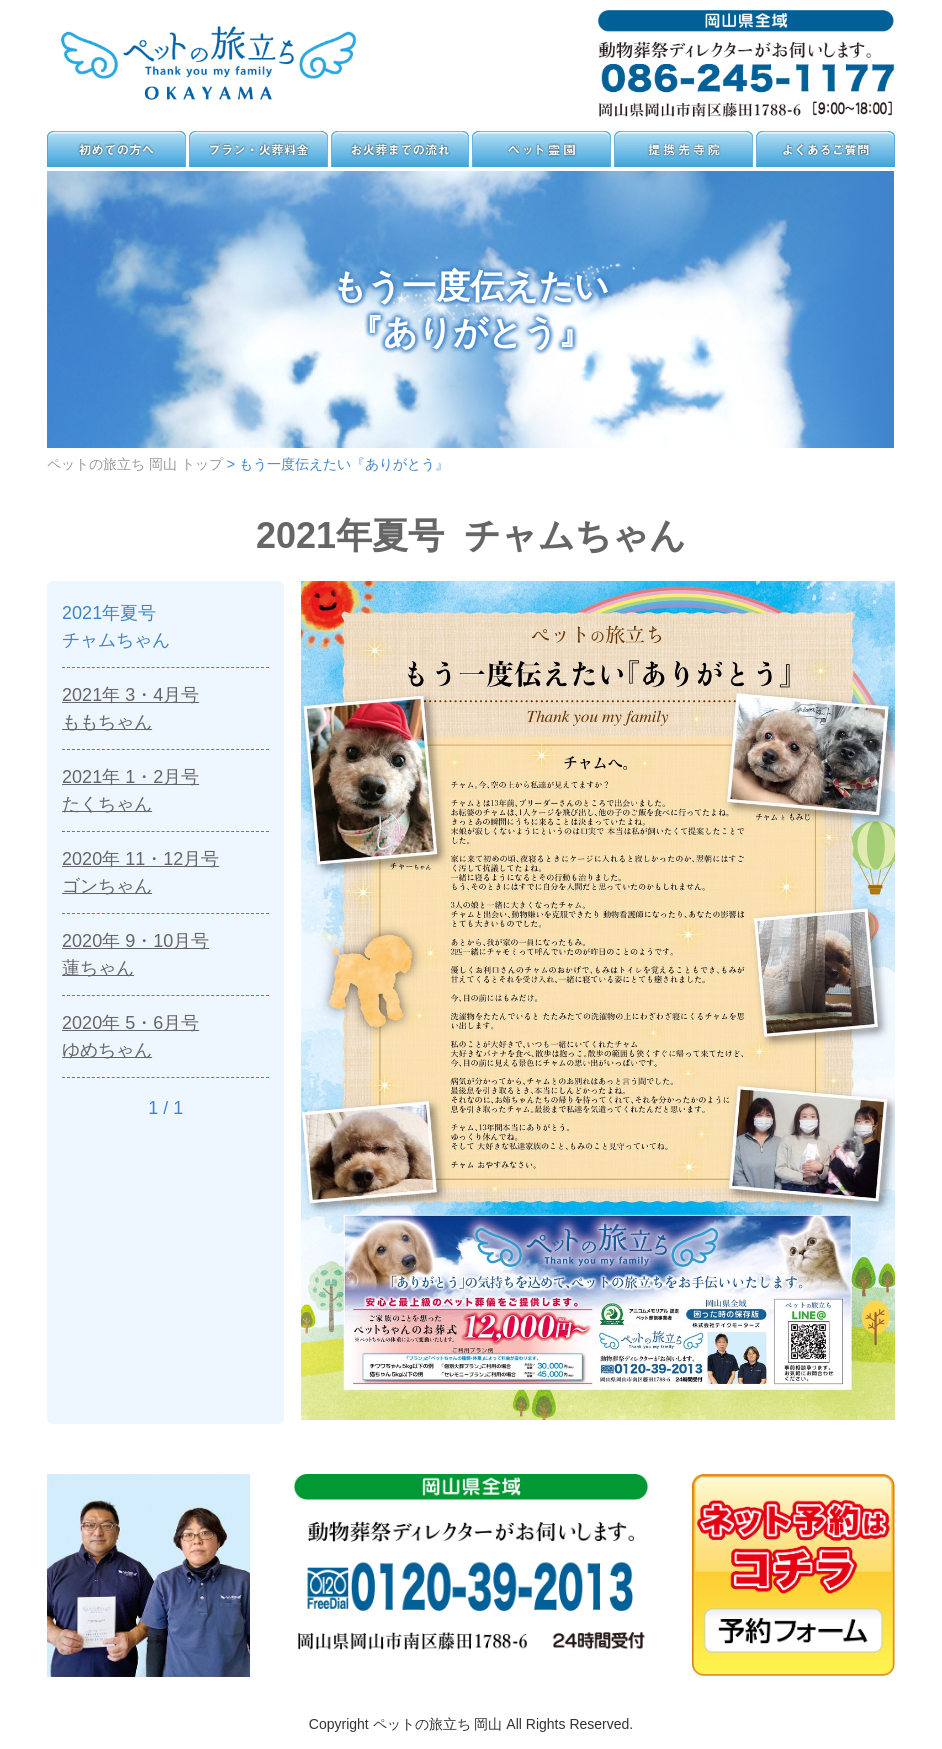 This screenshot has width=942, height=1749. What do you see at coordinates (165, 709) in the screenshot?
I see `2021年 3・4月号` at bounding box center [165, 709].